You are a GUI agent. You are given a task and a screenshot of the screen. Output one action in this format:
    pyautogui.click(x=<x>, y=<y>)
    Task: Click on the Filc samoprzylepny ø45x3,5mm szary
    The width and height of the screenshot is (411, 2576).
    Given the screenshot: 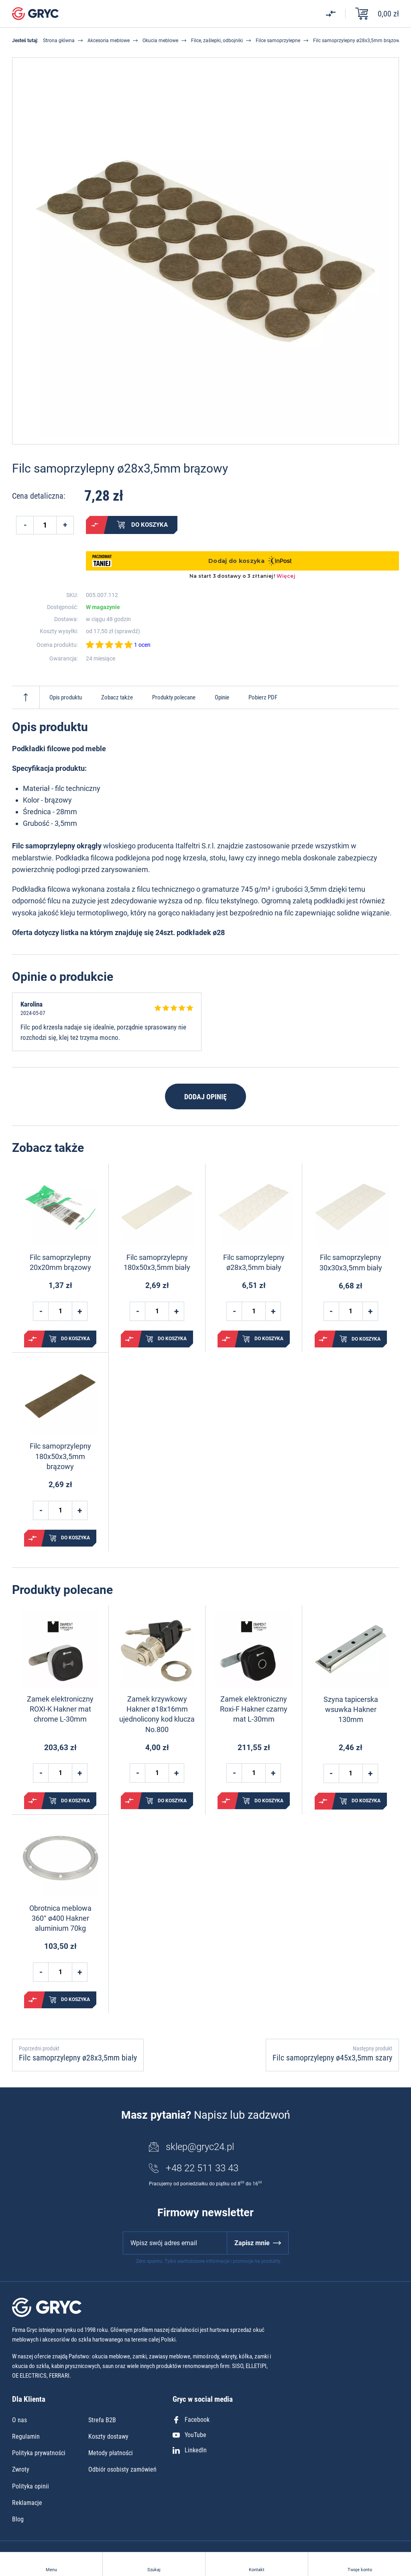 What is the action you would take?
    pyautogui.click(x=332, y=2057)
    